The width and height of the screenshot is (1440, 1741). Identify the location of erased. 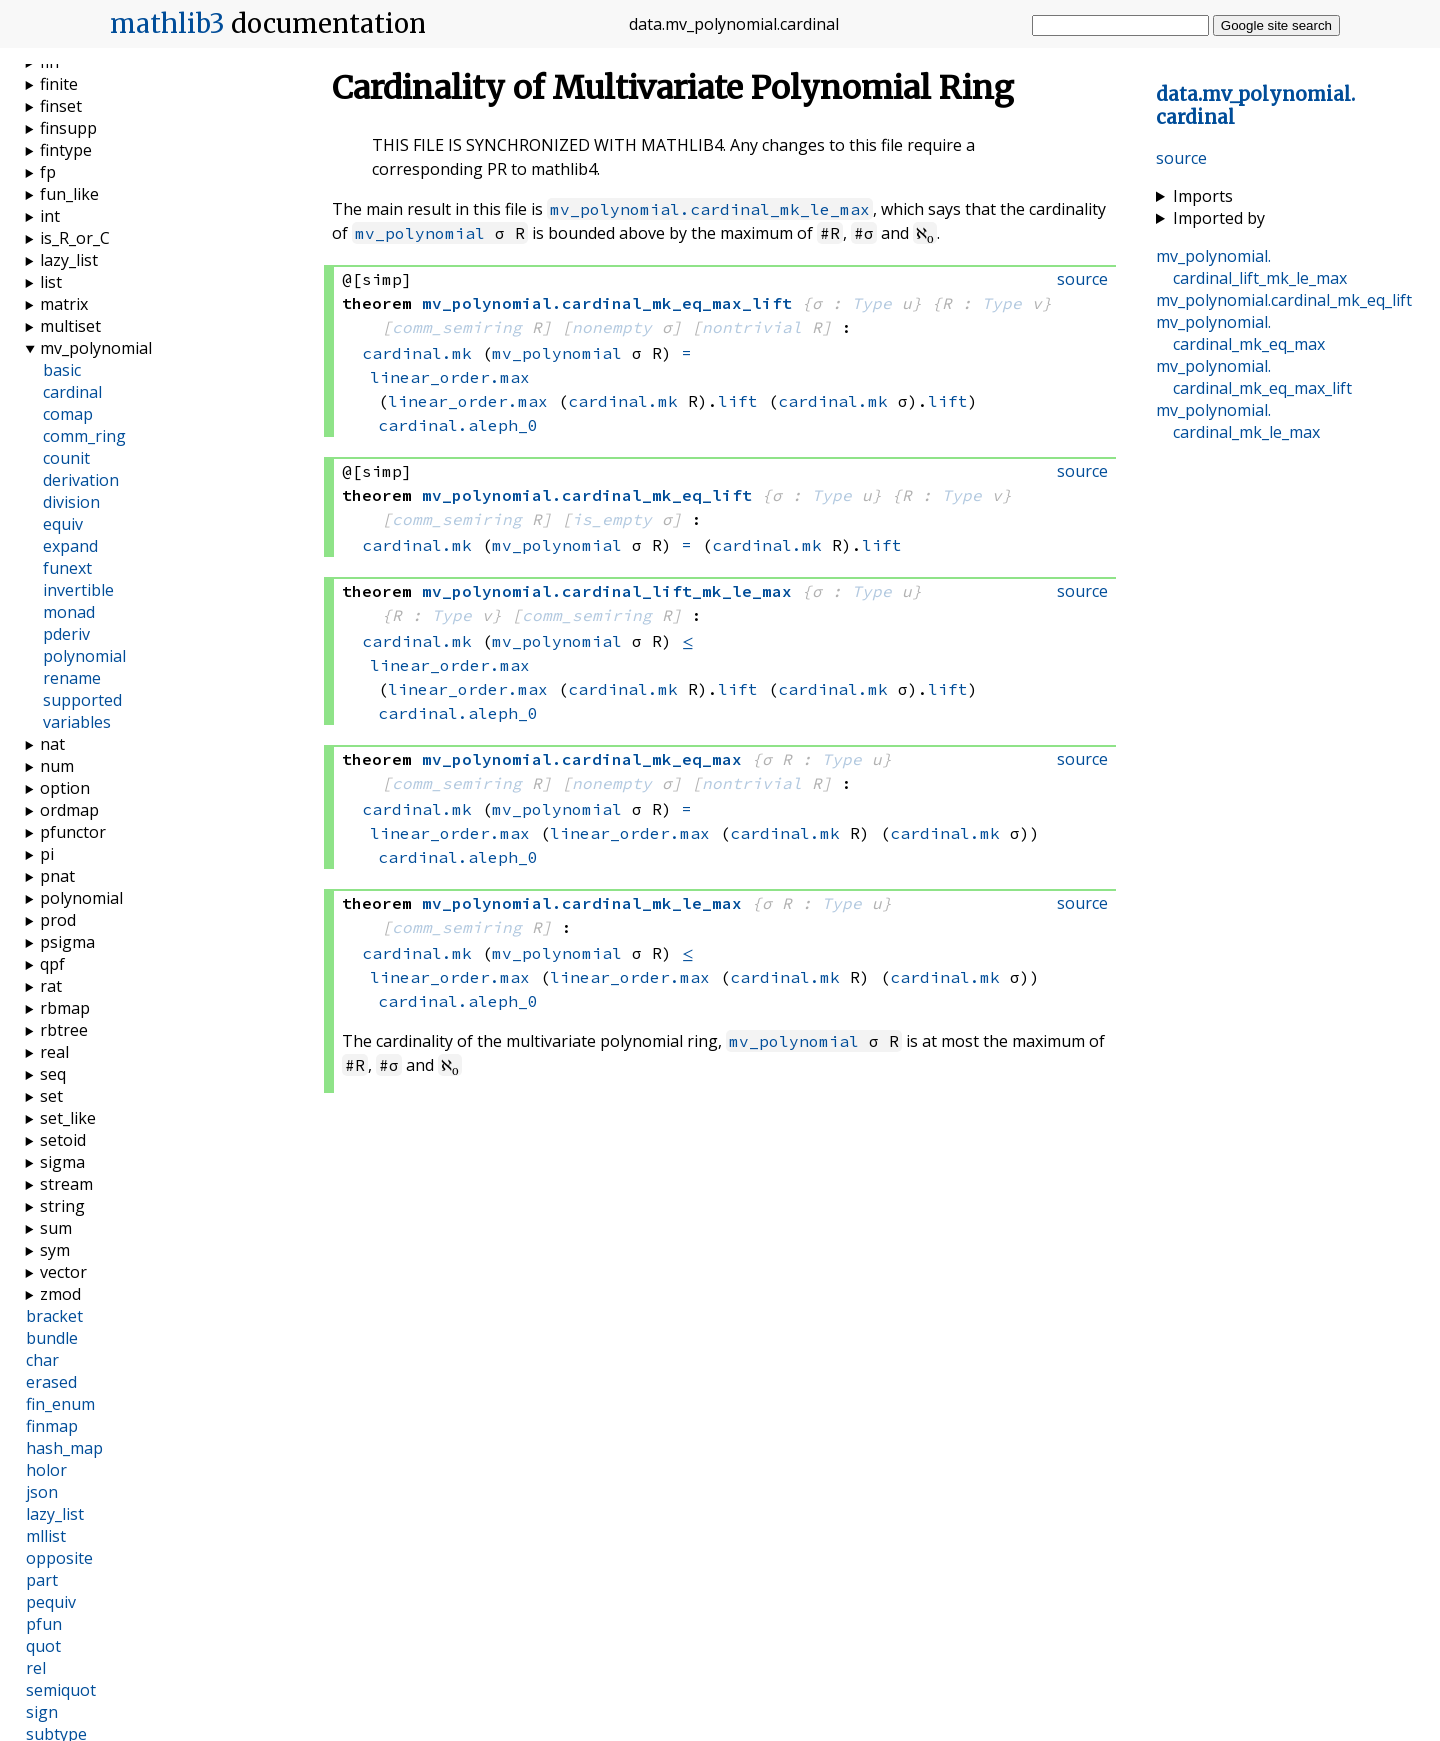
(51, 1382).